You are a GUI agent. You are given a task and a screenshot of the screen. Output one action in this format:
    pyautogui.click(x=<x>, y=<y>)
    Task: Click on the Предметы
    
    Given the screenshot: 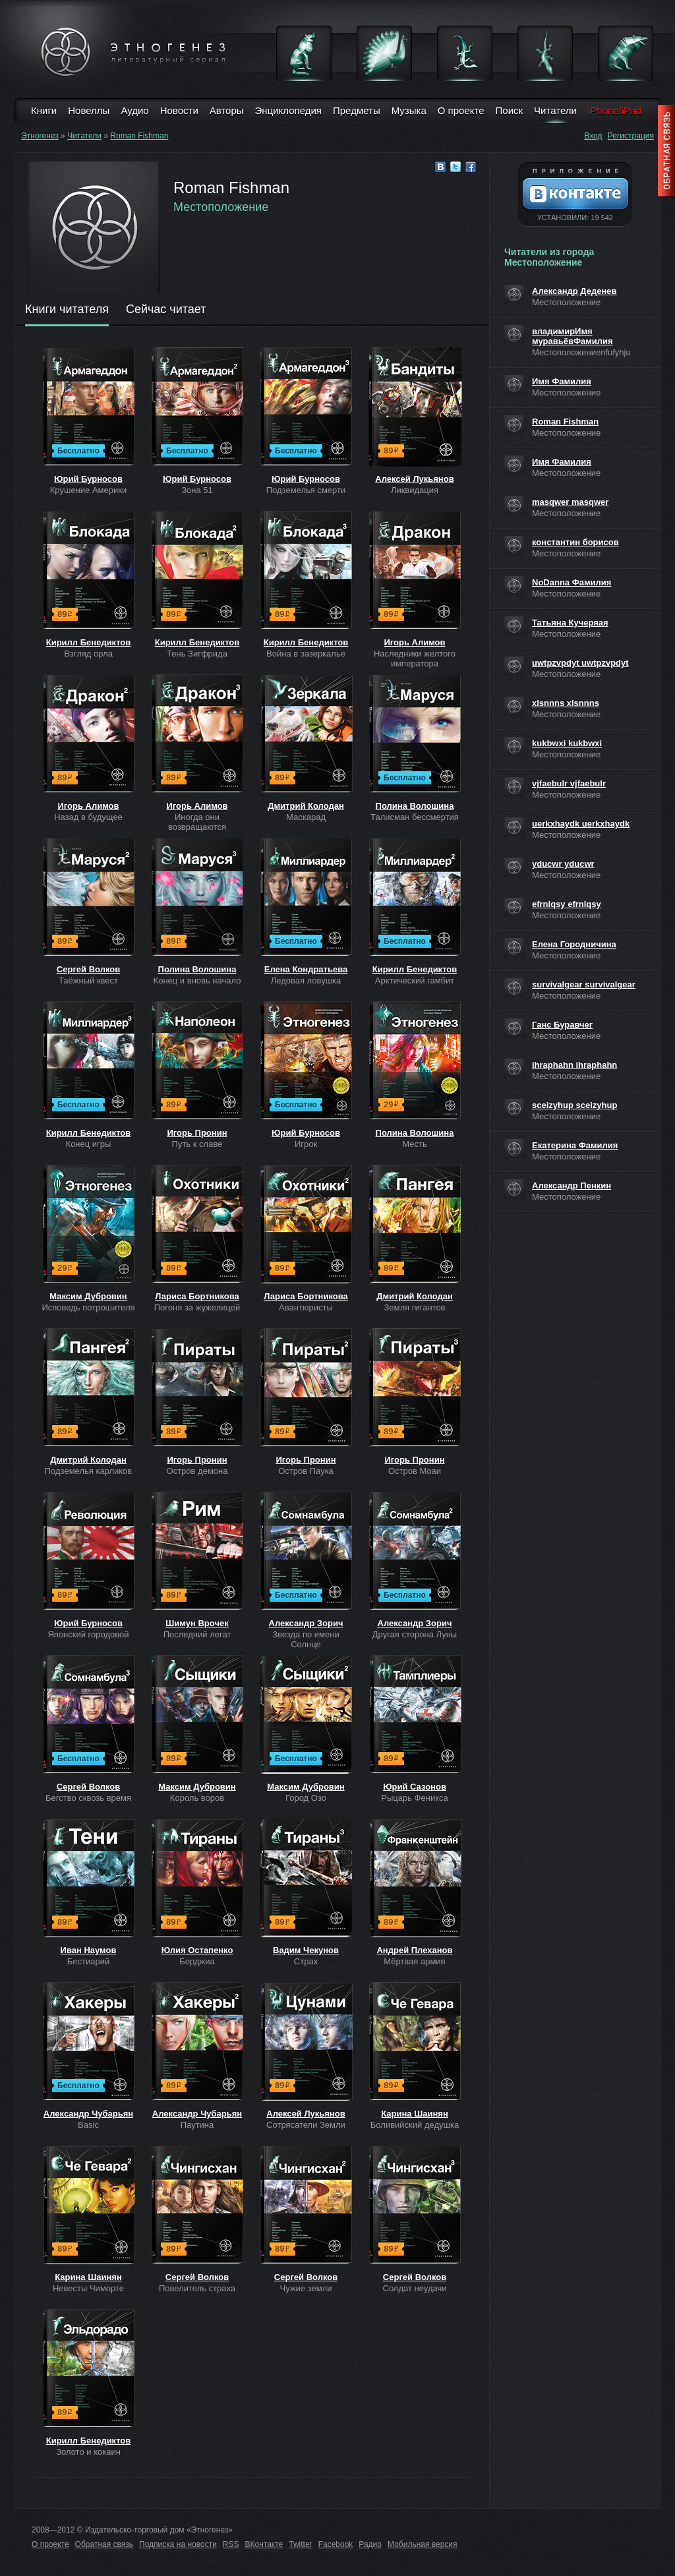 What is the action you would take?
    pyautogui.click(x=356, y=110)
    